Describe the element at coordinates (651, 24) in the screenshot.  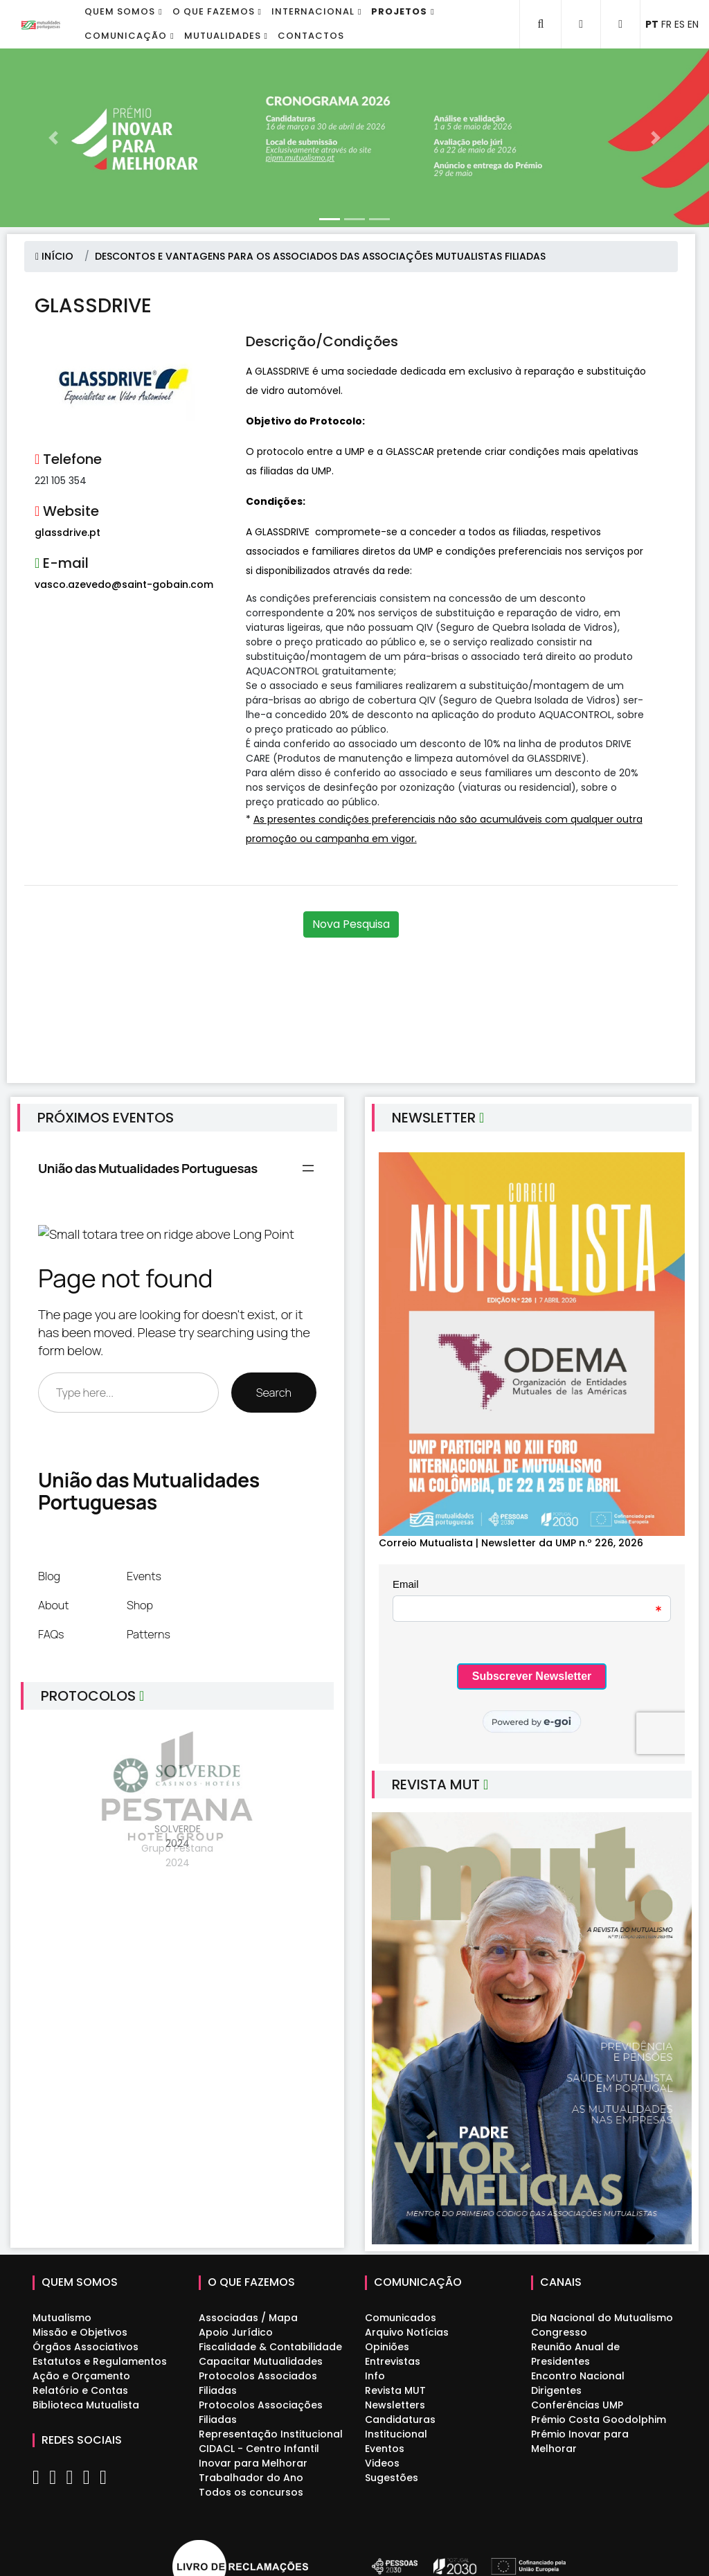
I see `PT` at that location.